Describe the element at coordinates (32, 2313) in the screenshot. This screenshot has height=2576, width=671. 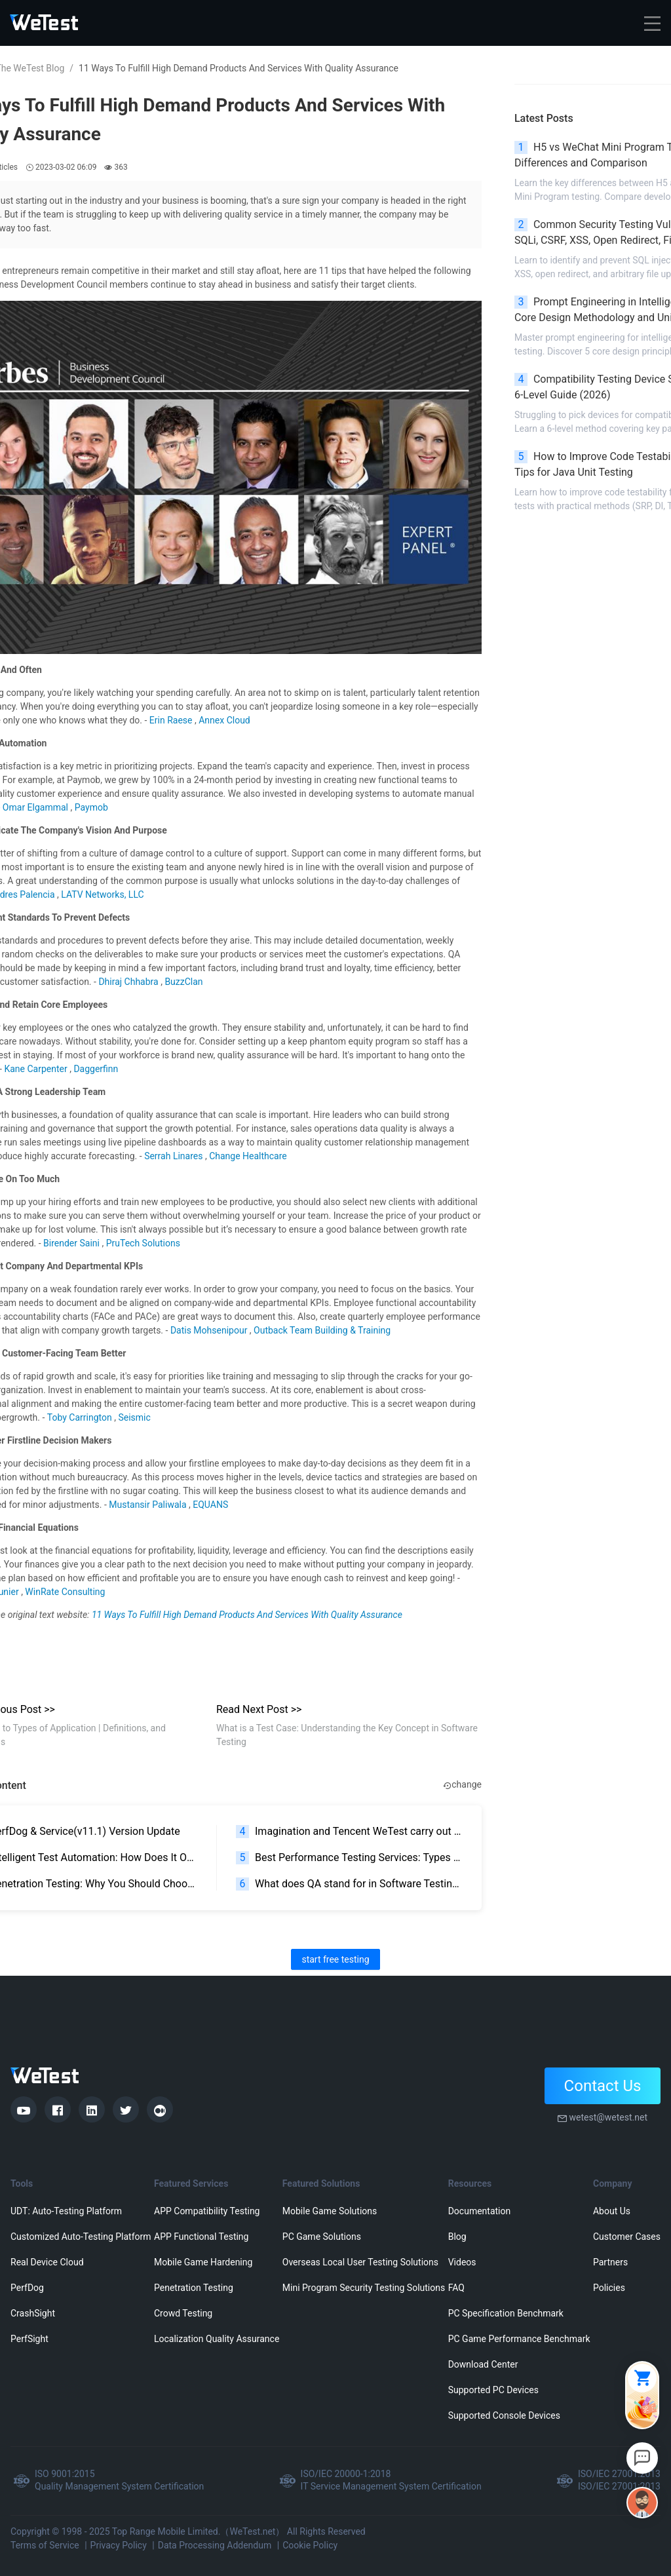
I see `CrashSight` at that location.